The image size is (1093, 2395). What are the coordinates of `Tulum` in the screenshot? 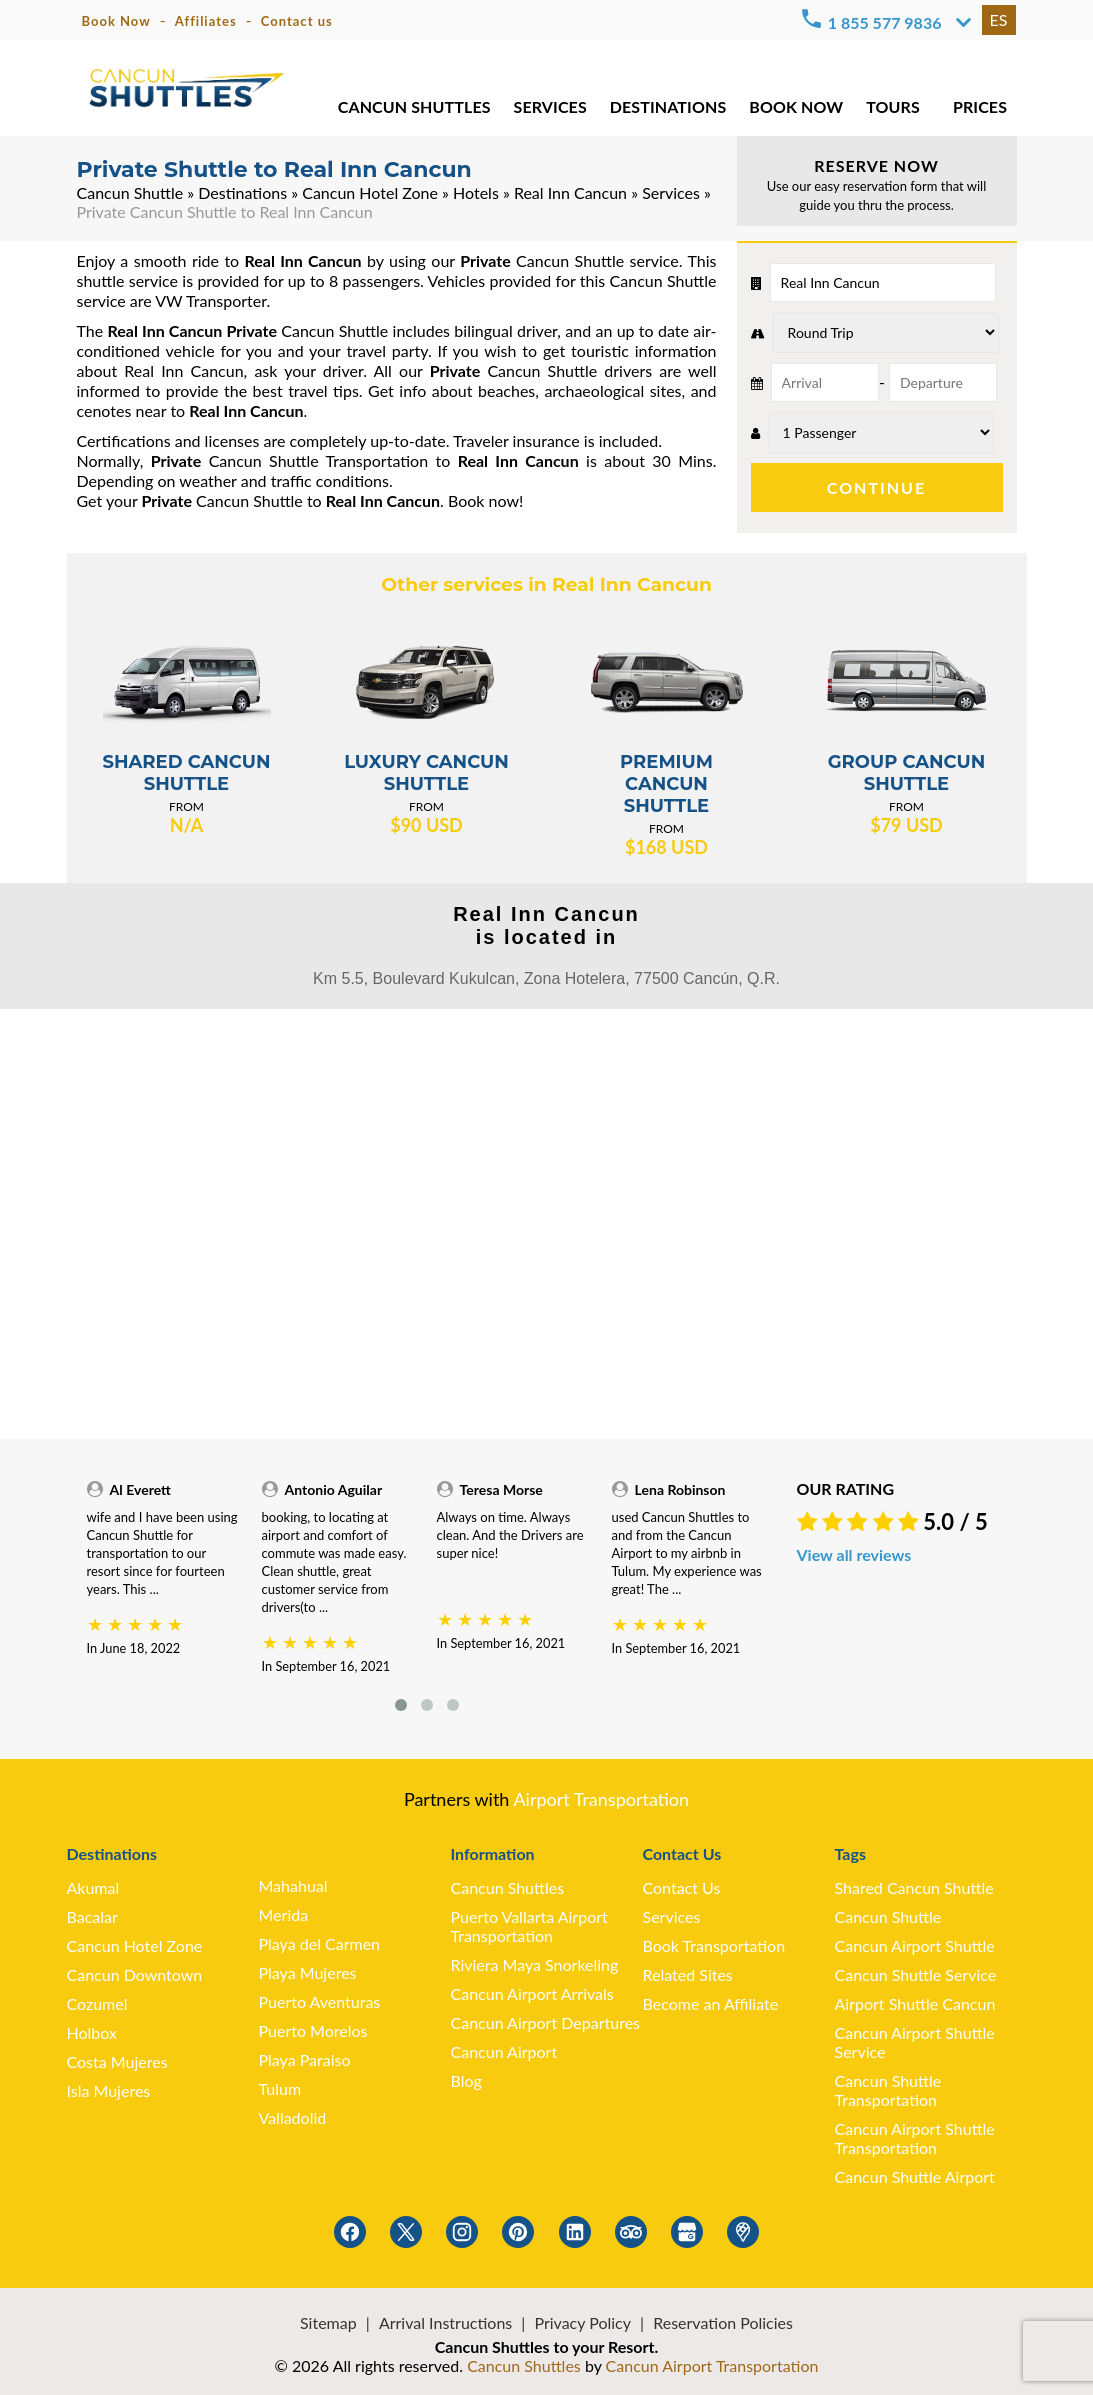 It's located at (280, 2088).